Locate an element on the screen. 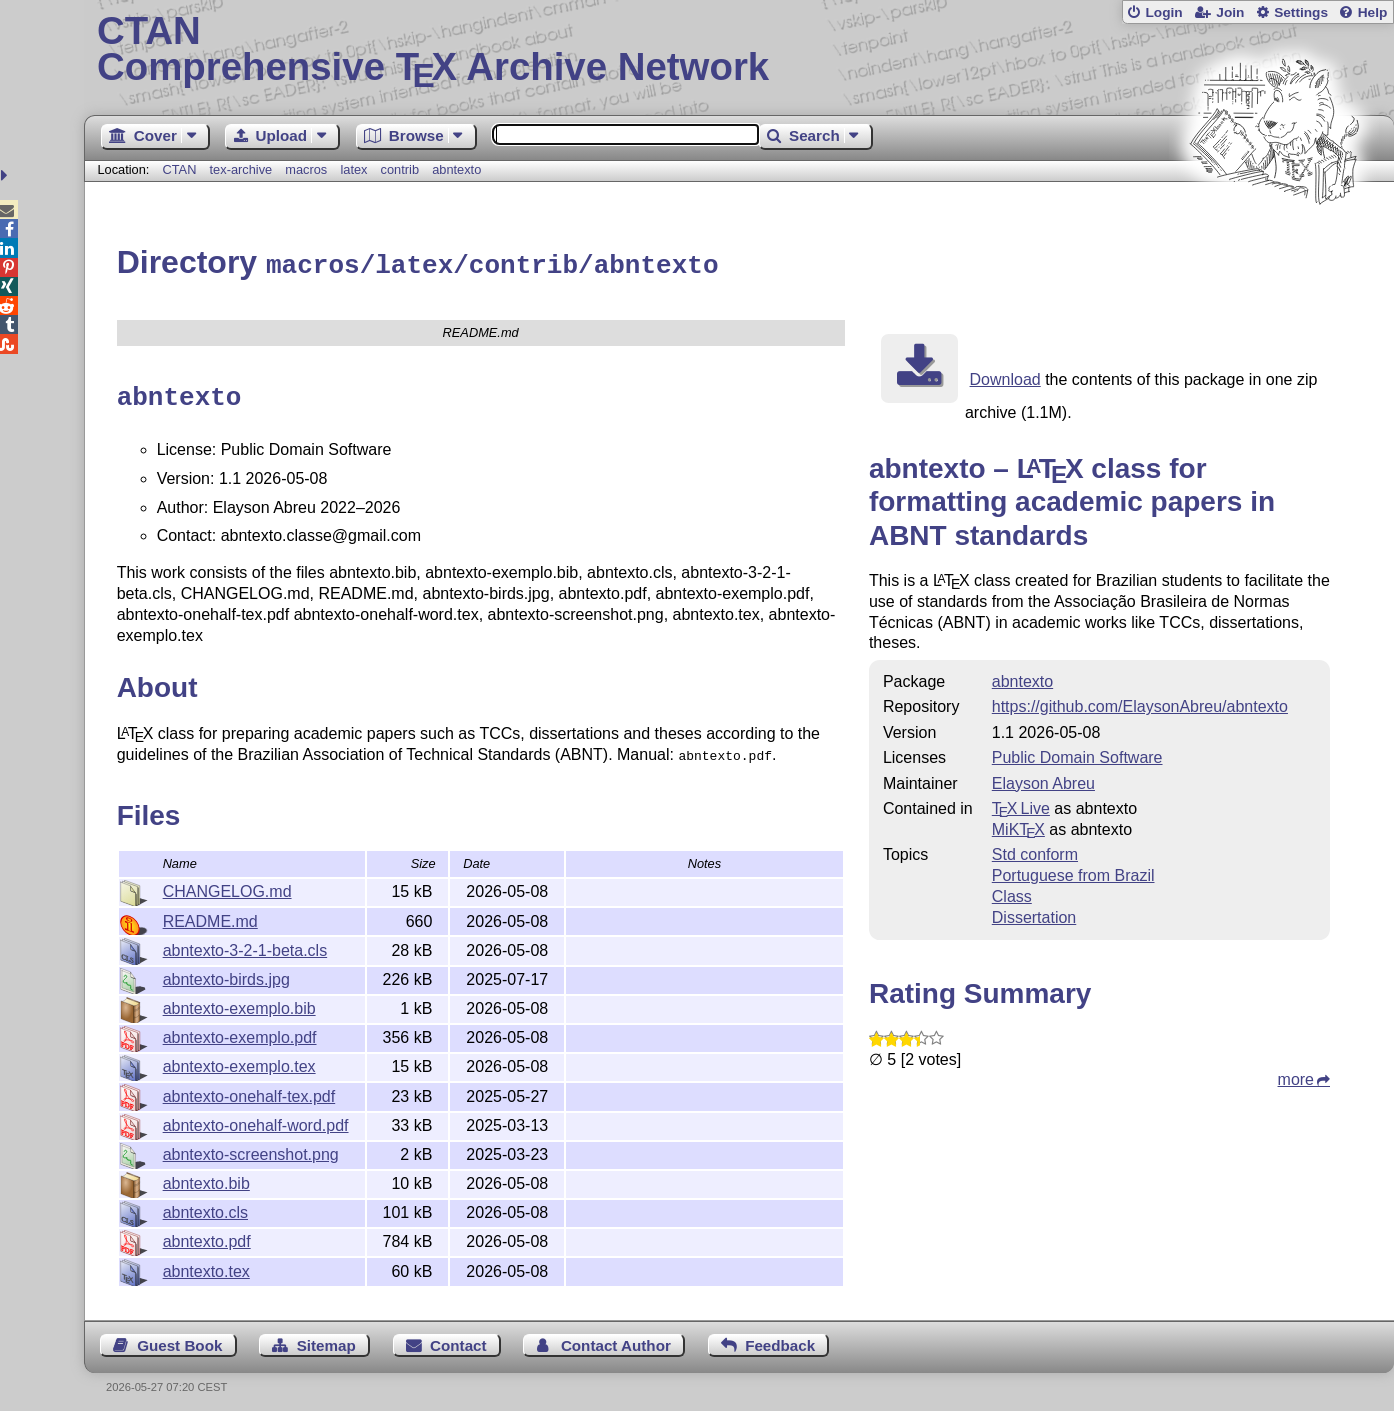 The image size is (1394, 1411). tex-archive is located at coordinates (241, 169).